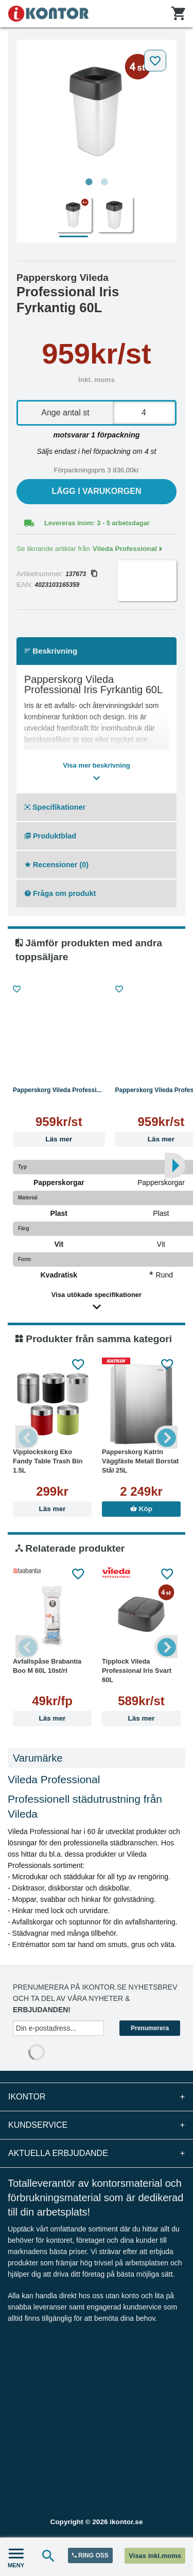 The height and width of the screenshot is (2576, 193). Describe the element at coordinates (58, 1139) in the screenshot. I see `Läs mer` at that location.